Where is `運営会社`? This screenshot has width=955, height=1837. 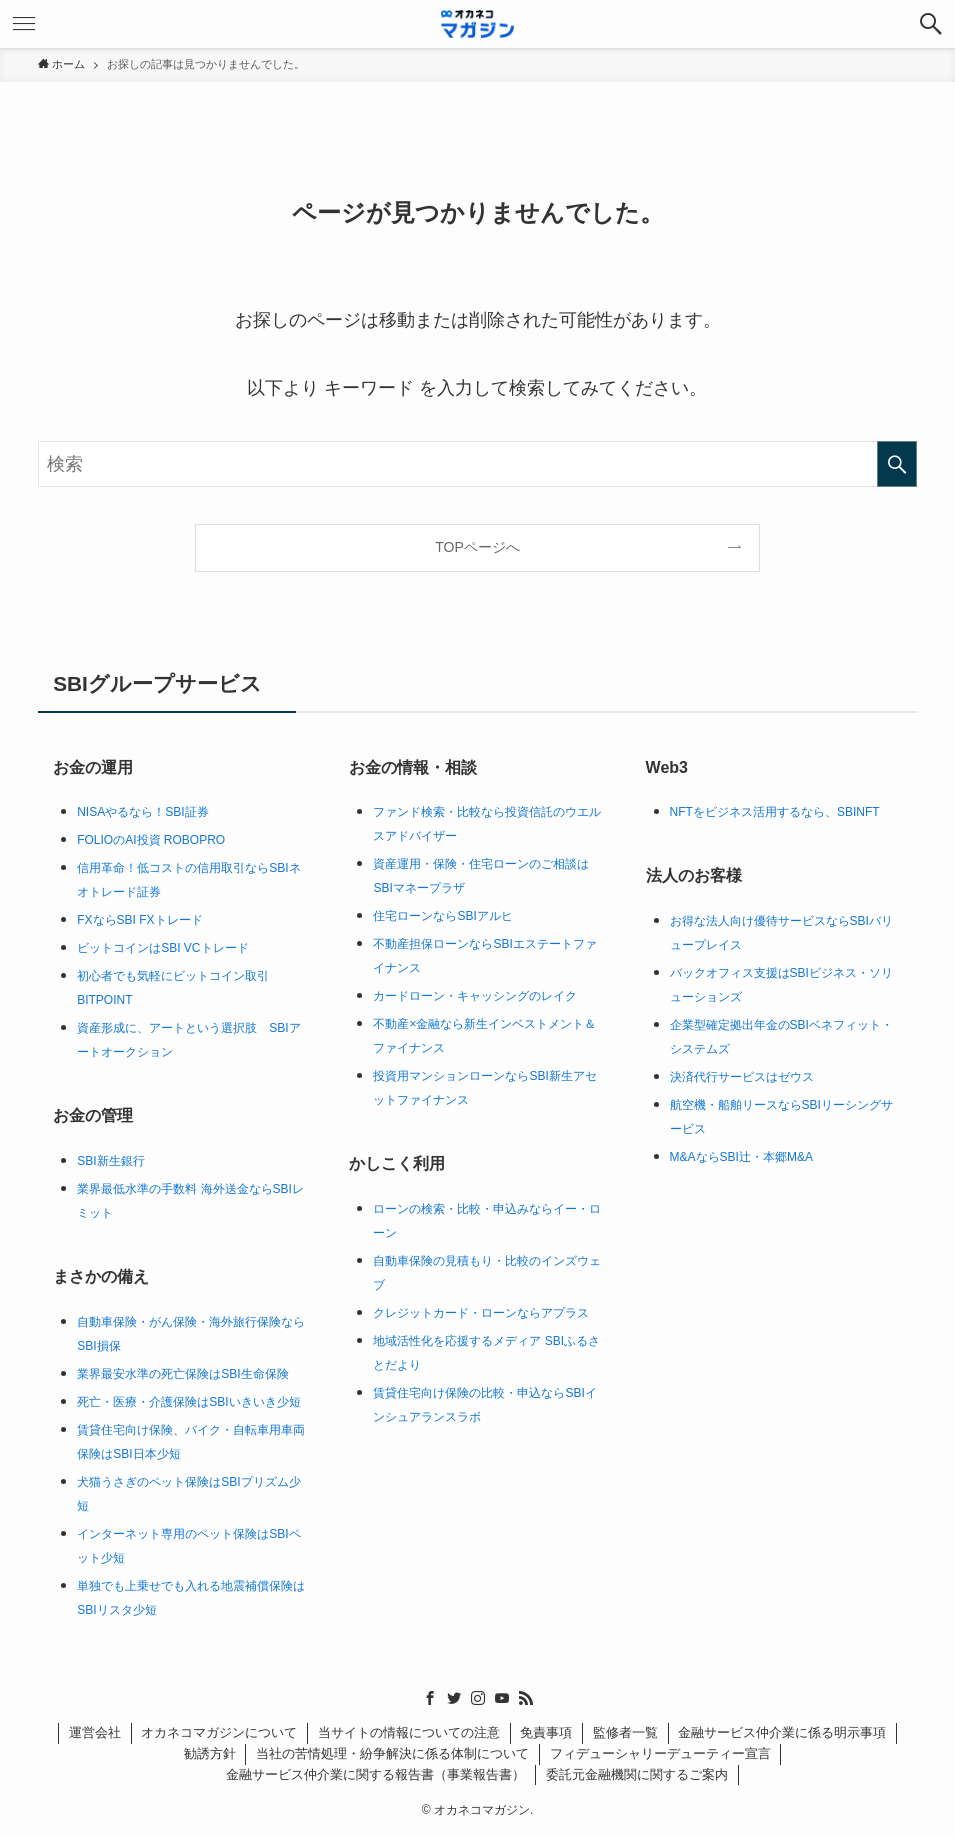
運営会社 is located at coordinates (95, 1732).